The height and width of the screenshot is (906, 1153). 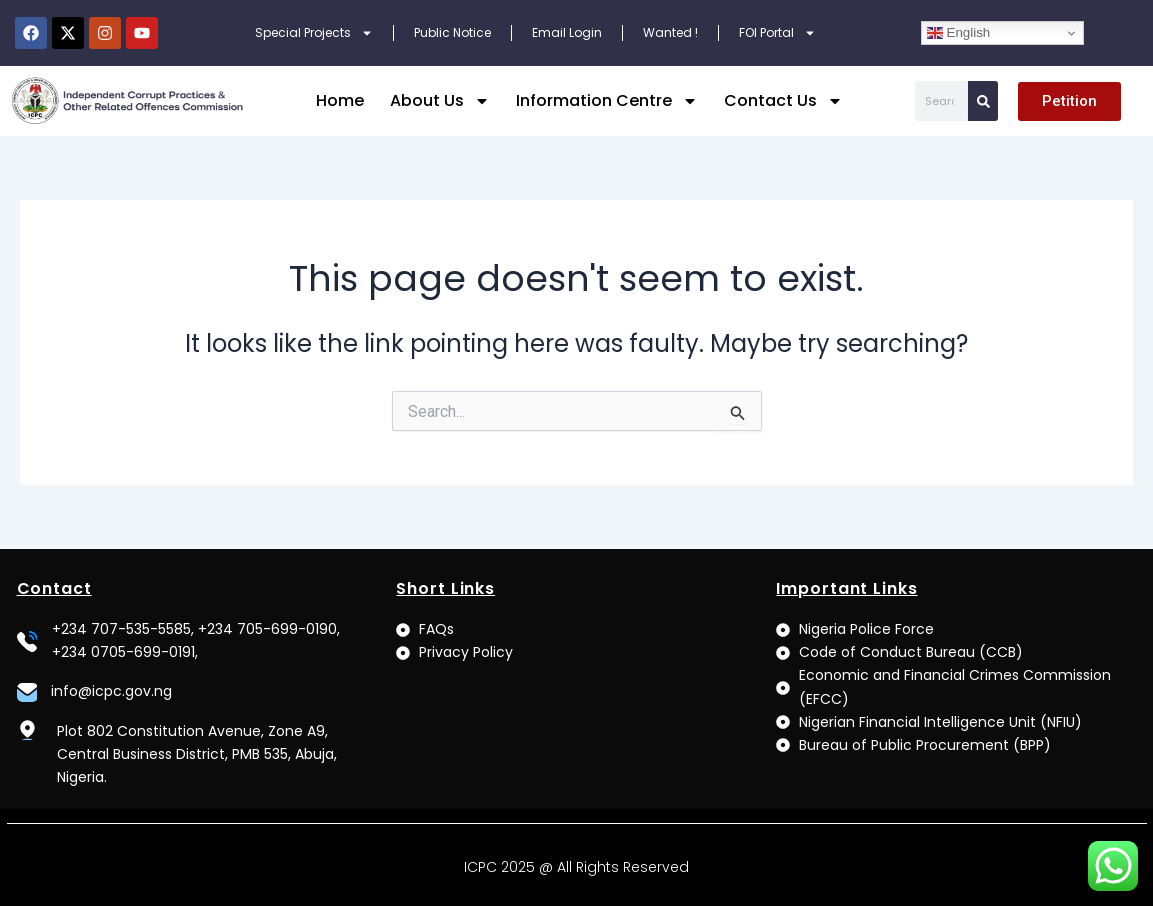 What do you see at coordinates (314, 33) in the screenshot?
I see `Special Projects` at bounding box center [314, 33].